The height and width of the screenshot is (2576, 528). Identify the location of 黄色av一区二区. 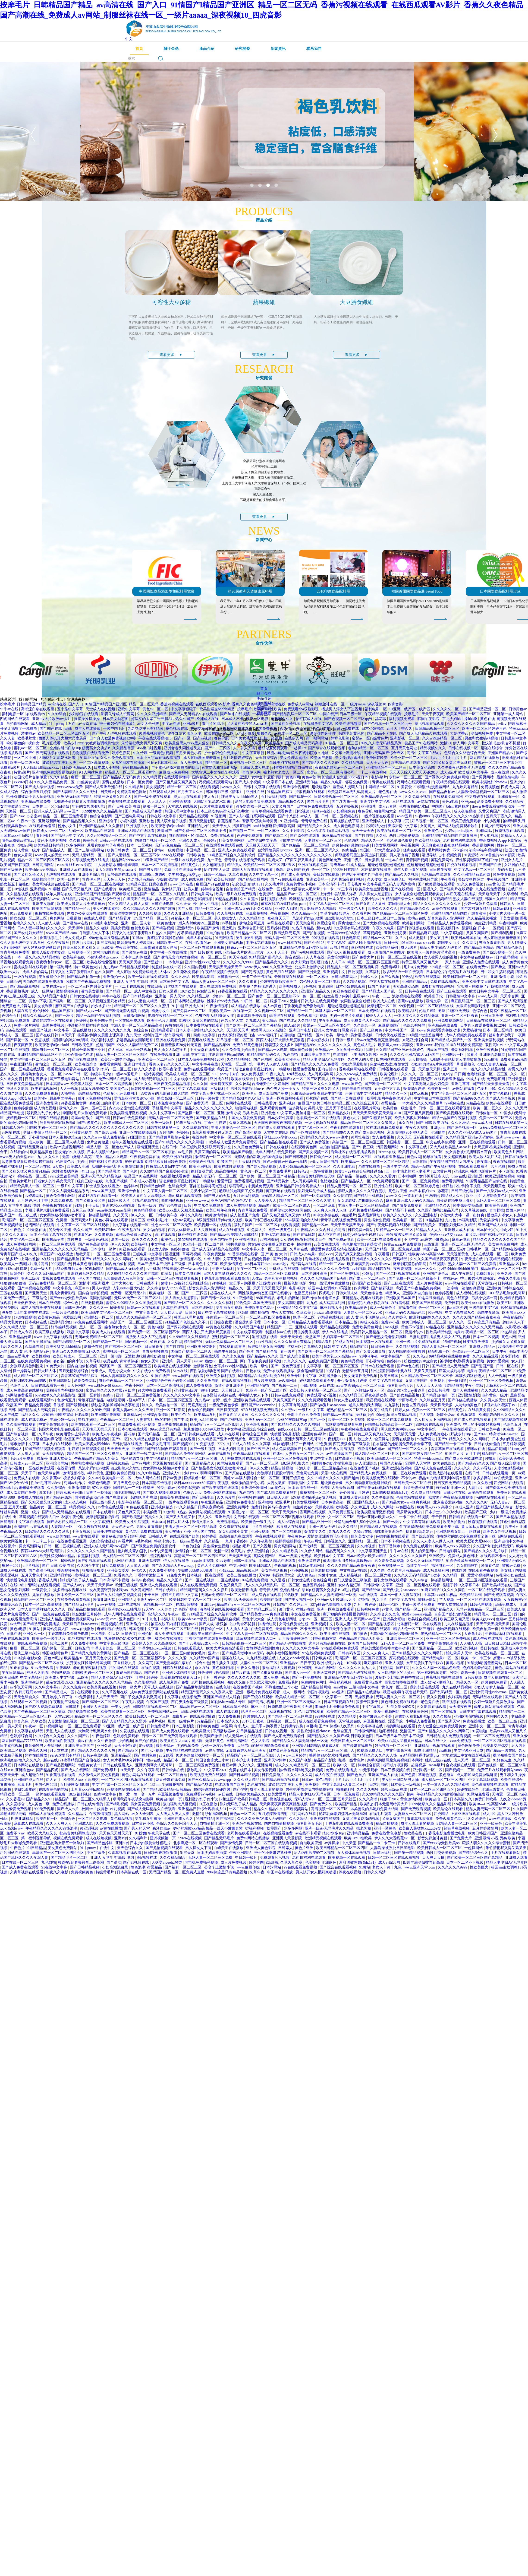
(243, 1814).